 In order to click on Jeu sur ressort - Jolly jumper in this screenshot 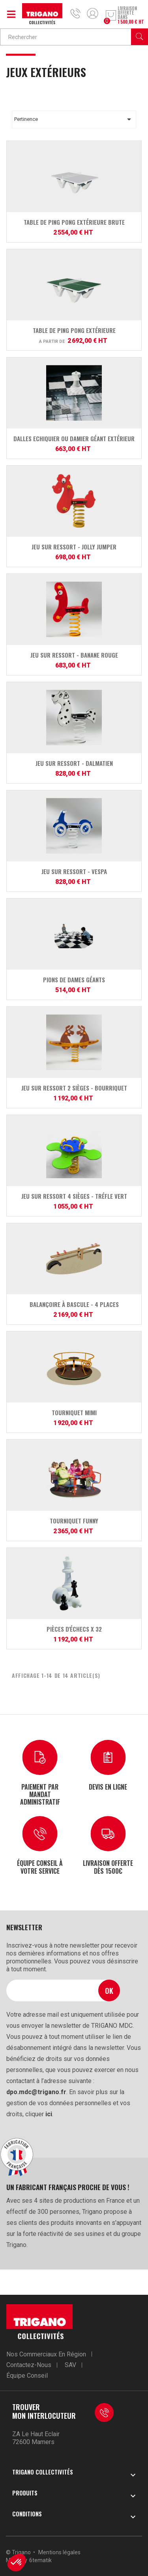, I will do `click(74, 546)`.